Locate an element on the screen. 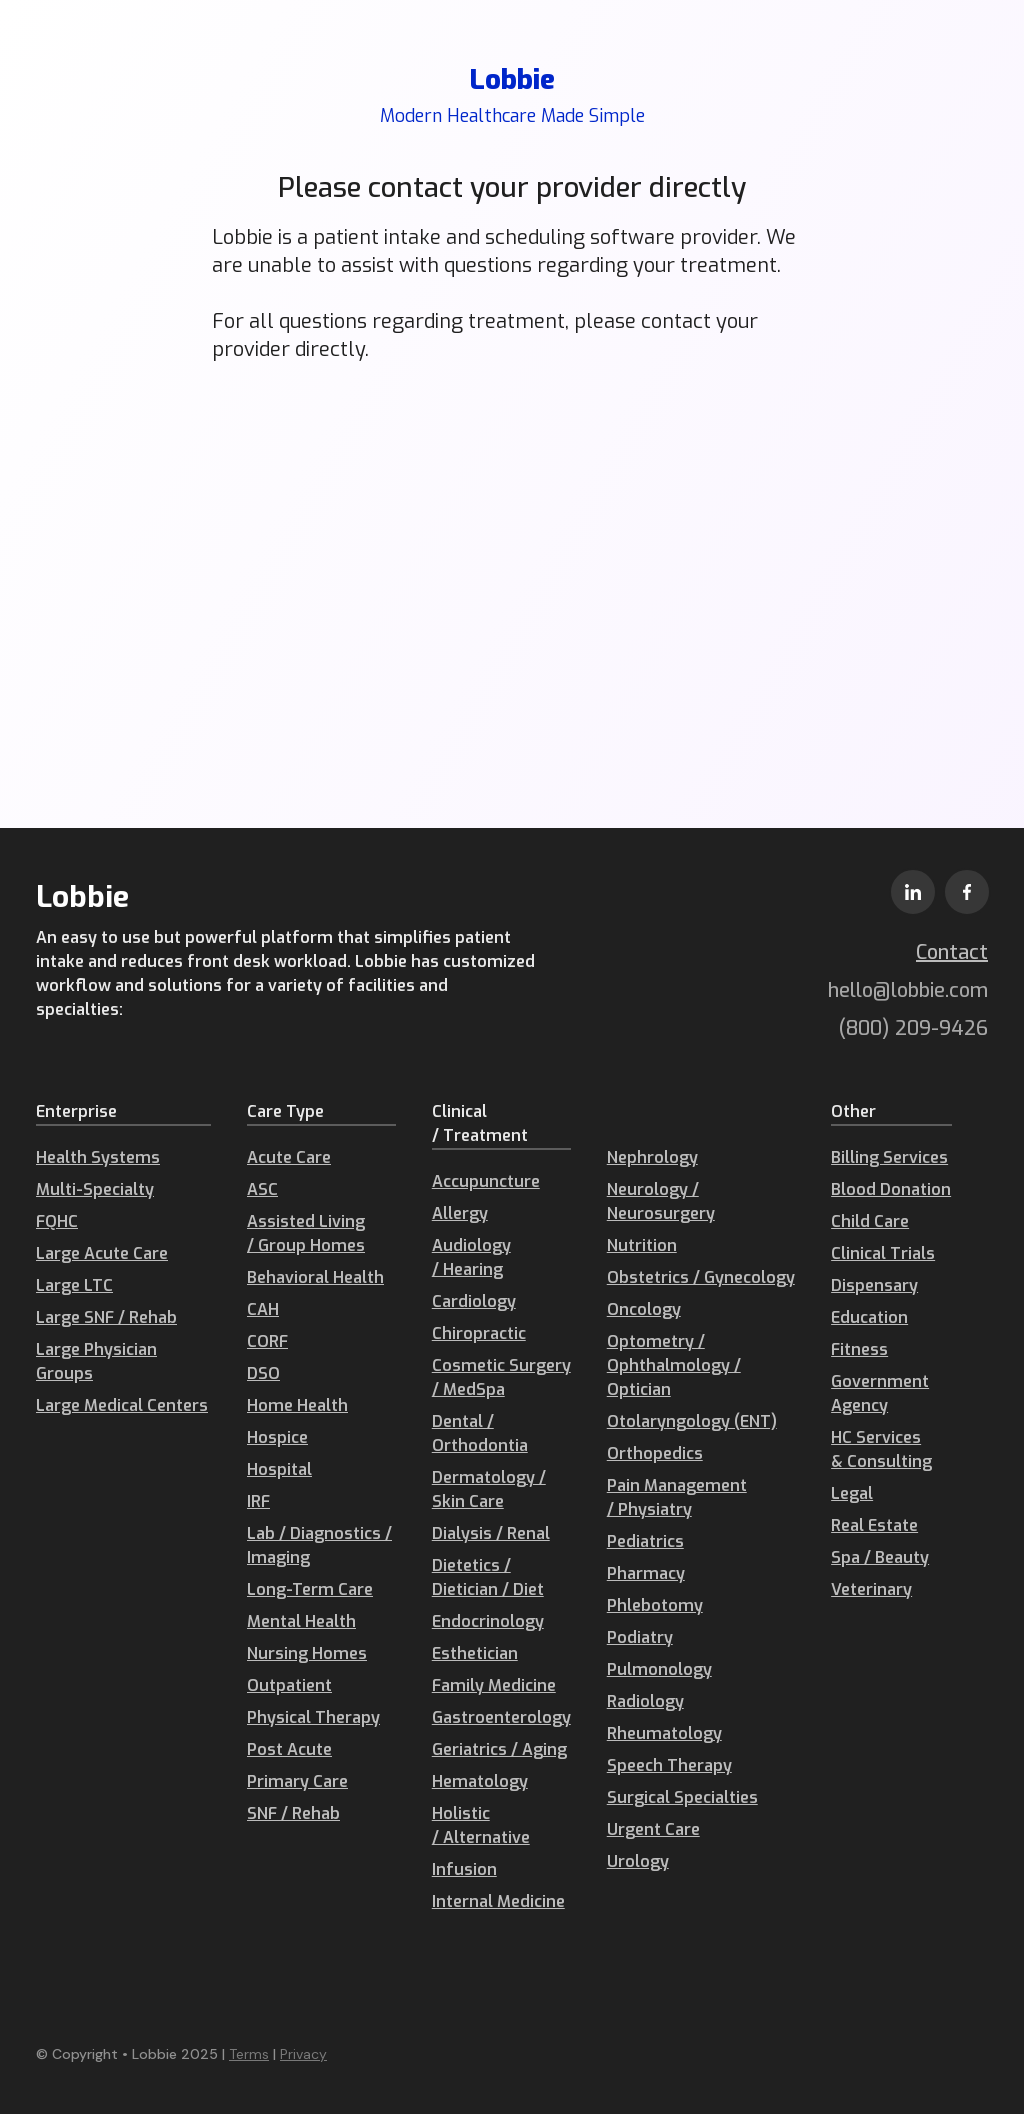 The image size is (1024, 2114). Blood Donation is located at coordinates (891, 1189).